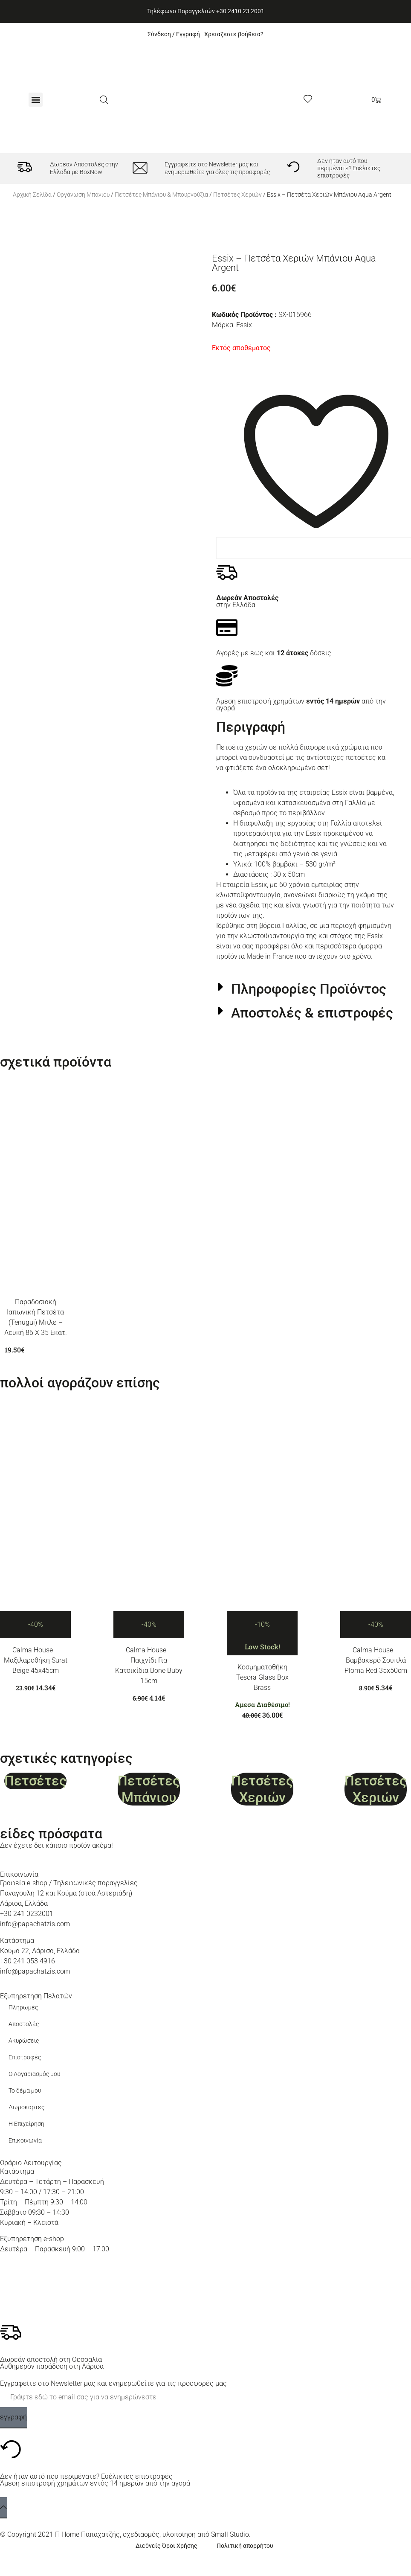 The image size is (411, 2576). What do you see at coordinates (104, 100) in the screenshot?
I see `[Ανοίξτε τη γραμμή αναζήτησης]` at bounding box center [104, 100].